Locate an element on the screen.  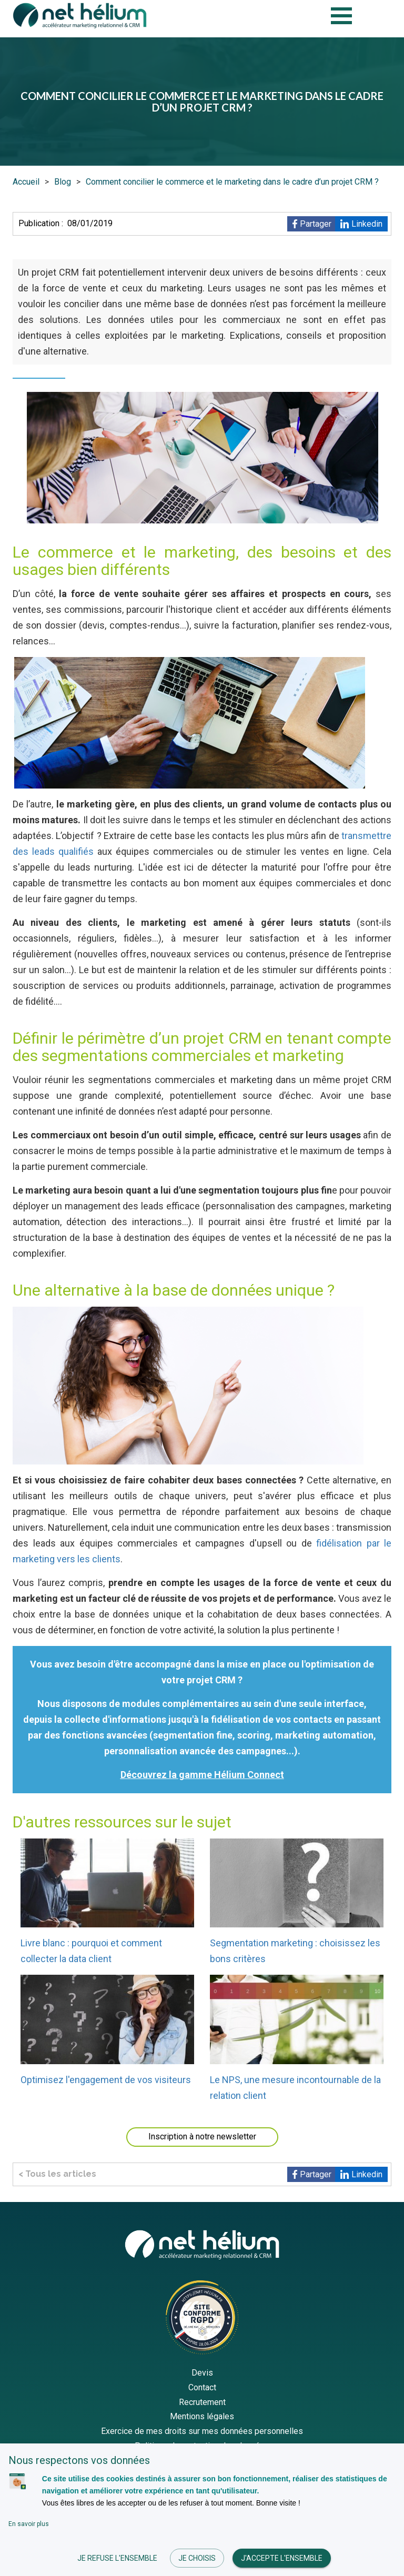
Inscription à notre newsletter is located at coordinates (202, 2136).